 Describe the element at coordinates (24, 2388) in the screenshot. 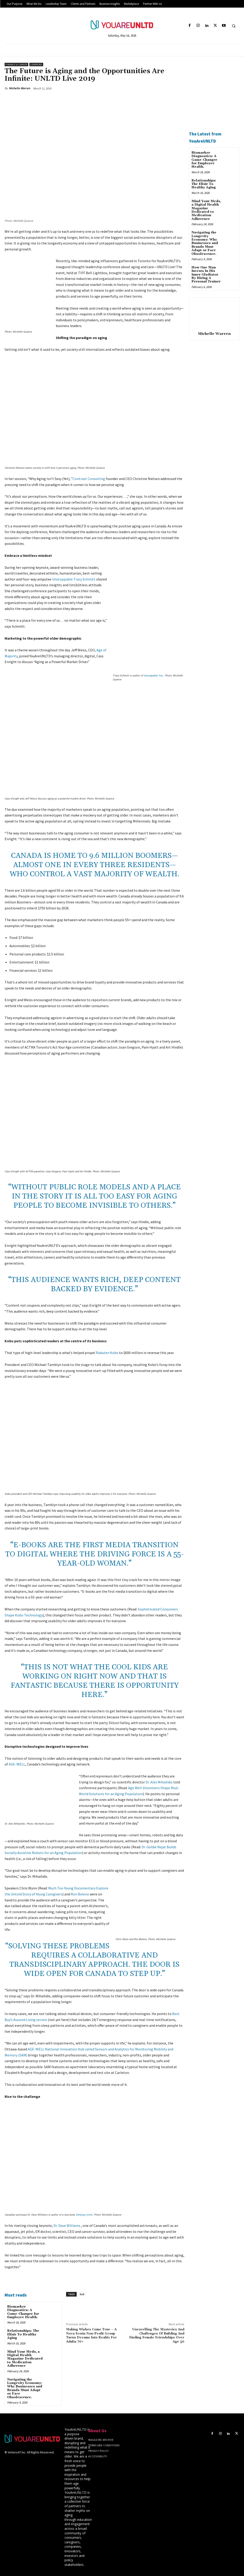

I see `Navigating the Longevity Economy: Why Businesses and Brands Must Adapt or Face Obsolescence.` at that location.